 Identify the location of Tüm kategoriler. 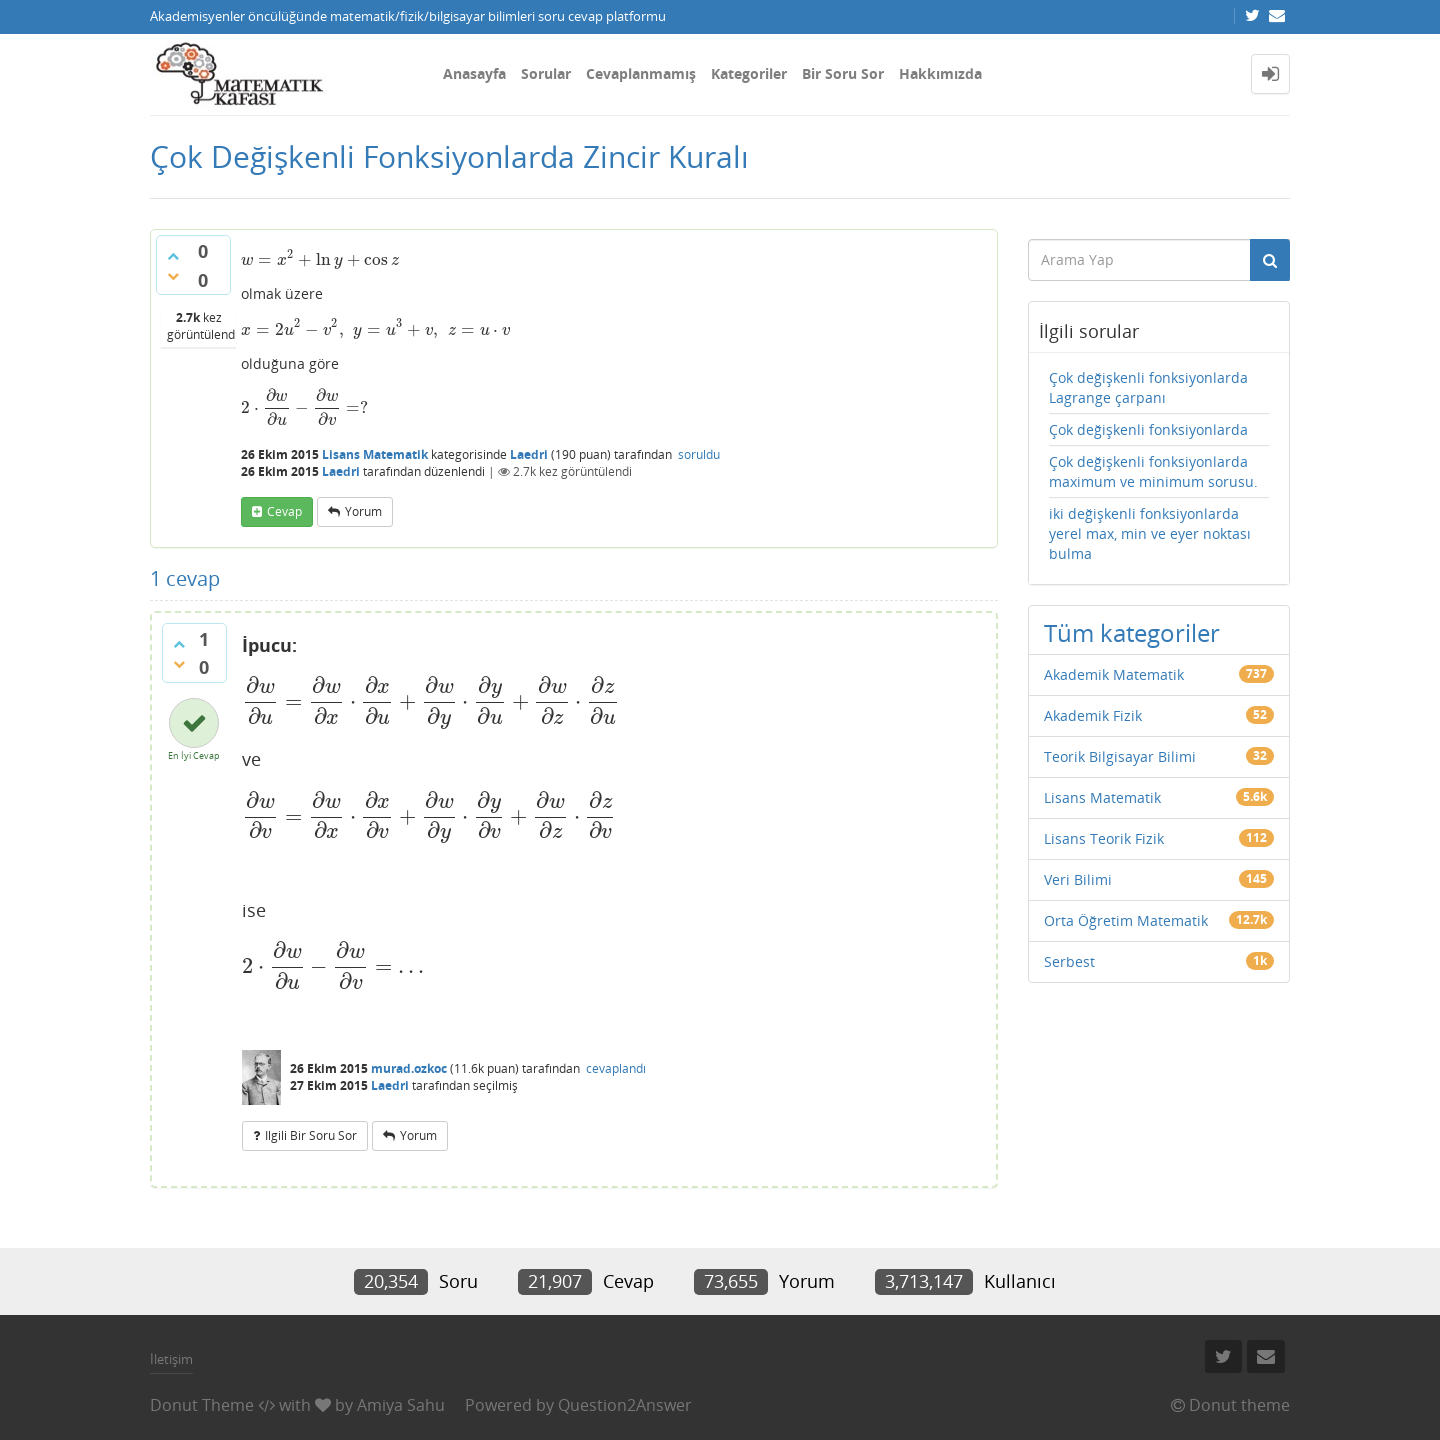
(1132, 632).